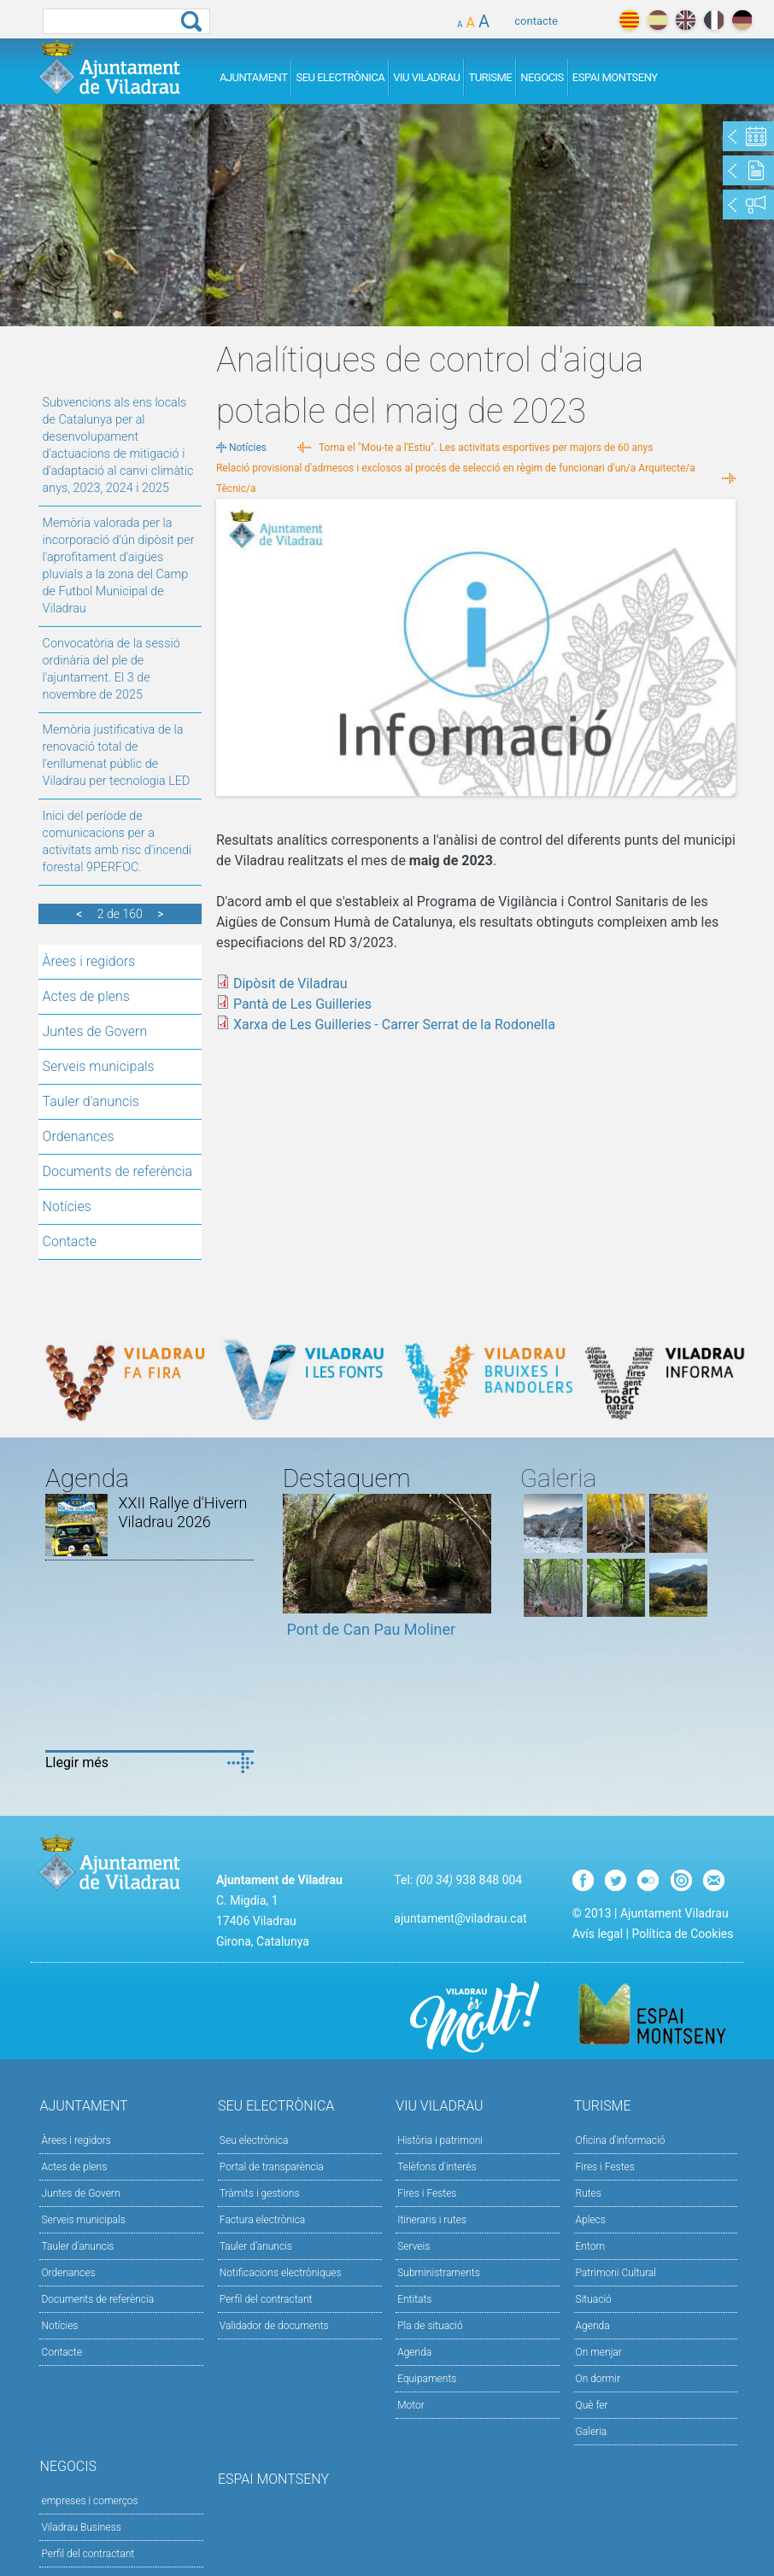 The image size is (774, 2576). What do you see at coordinates (411, 2405) in the screenshot?
I see `Motor` at bounding box center [411, 2405].